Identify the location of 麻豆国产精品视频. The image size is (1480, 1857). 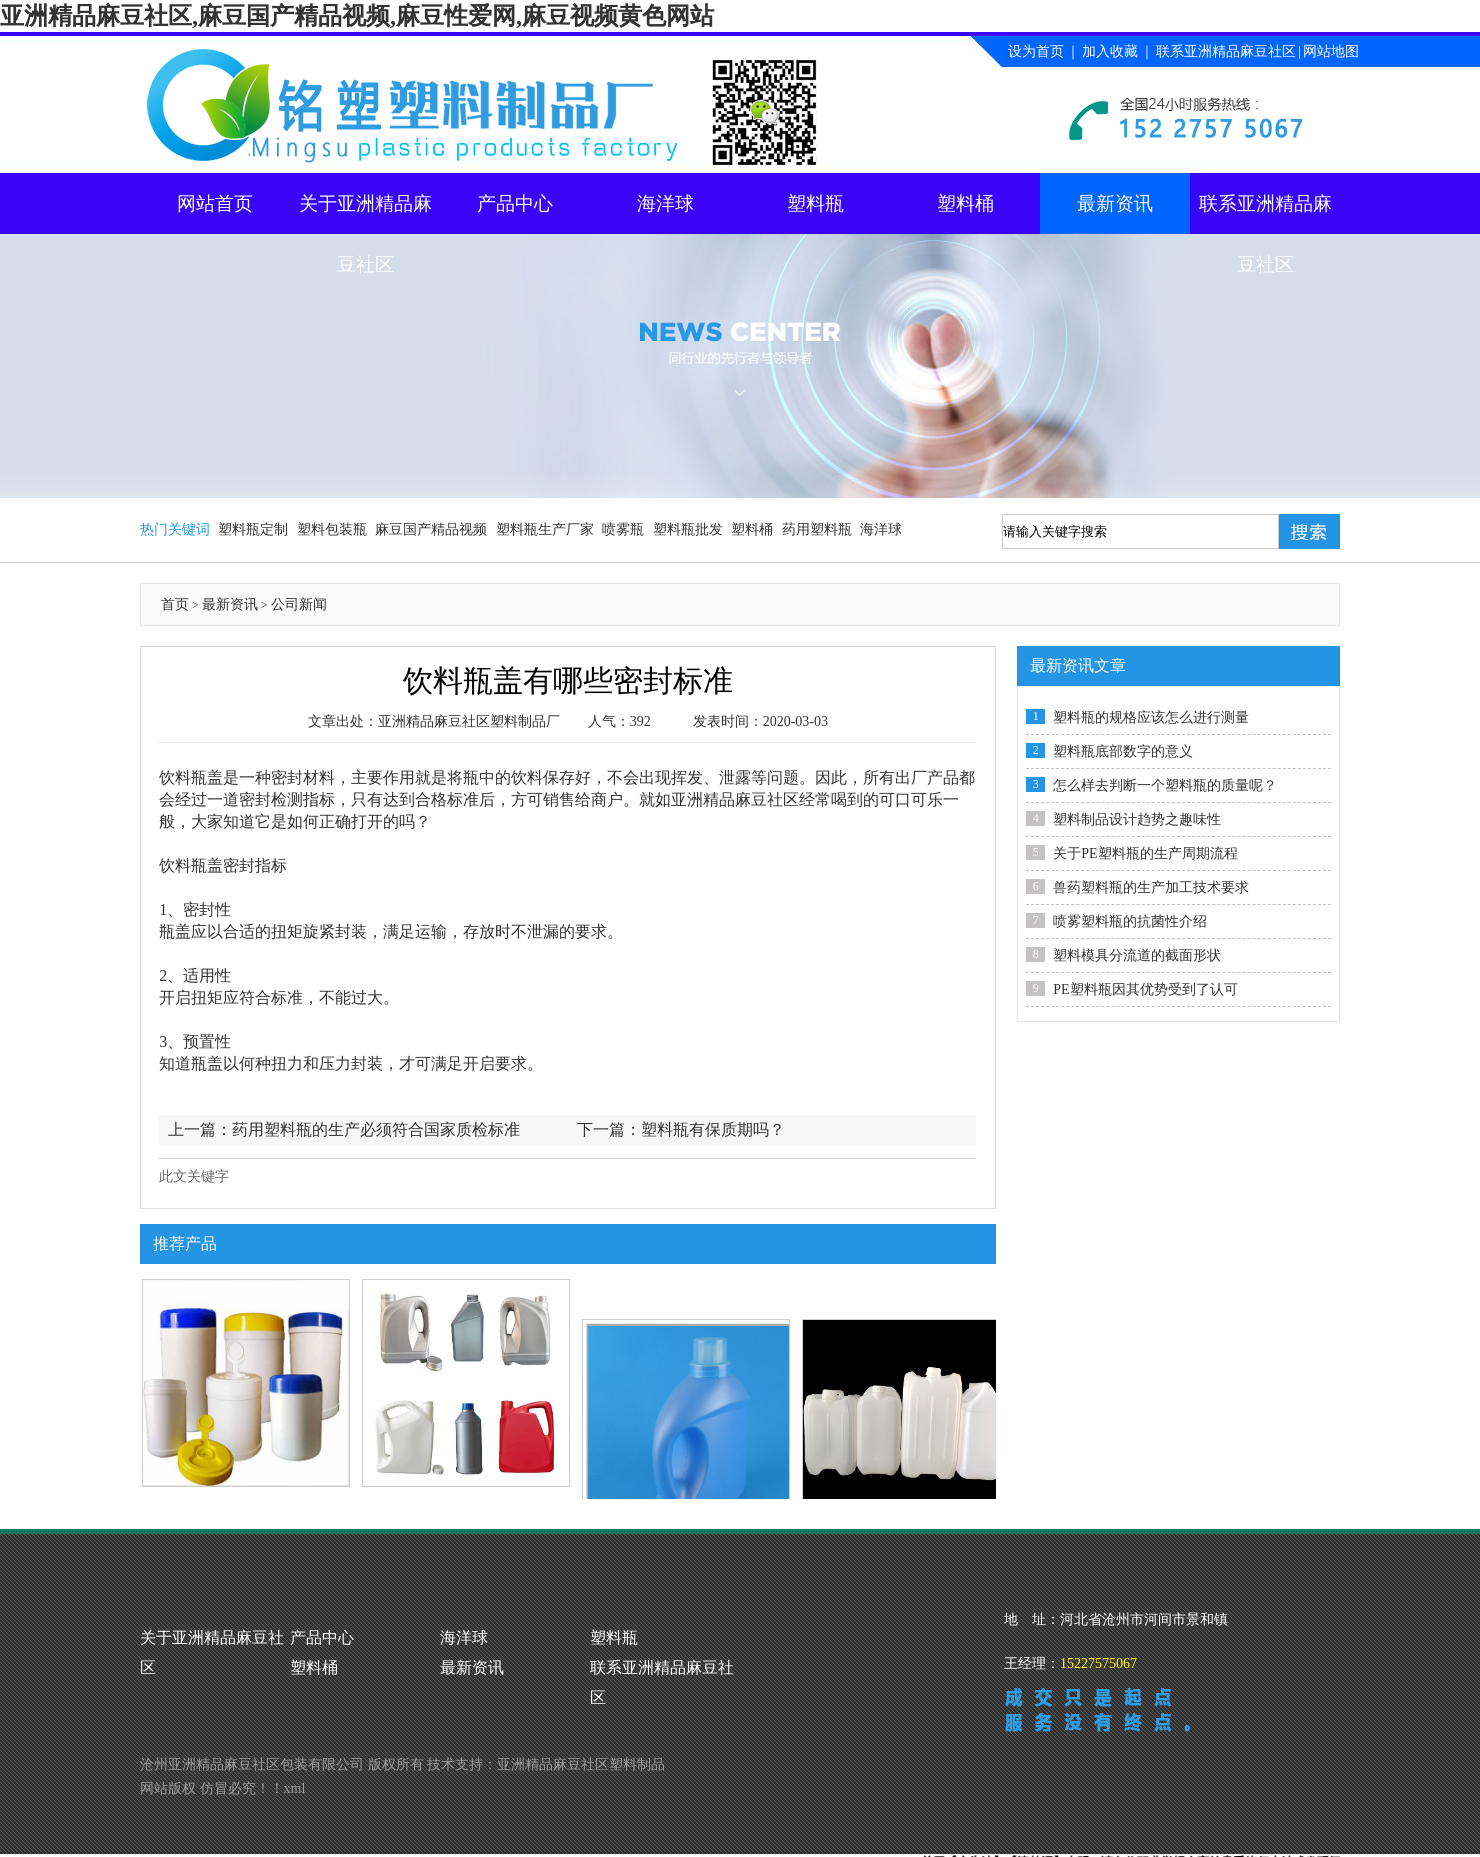
(431, 529).